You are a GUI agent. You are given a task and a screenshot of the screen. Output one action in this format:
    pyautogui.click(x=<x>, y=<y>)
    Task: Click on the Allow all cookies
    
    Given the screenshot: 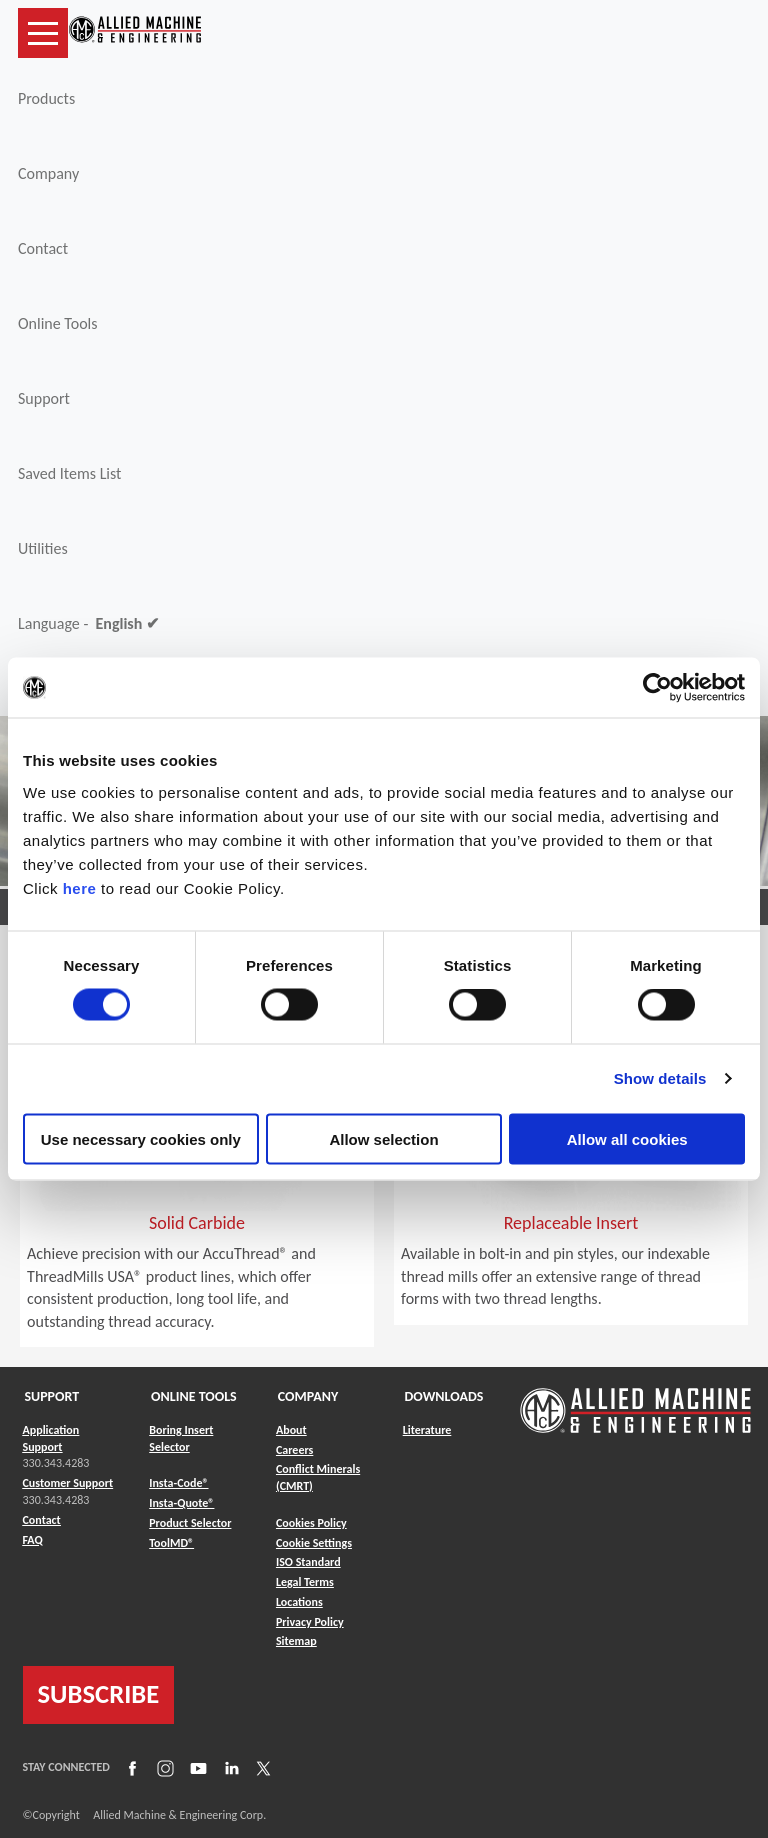 What is the action you would take?
    pyautogui.click(x=627, y=1138)
    